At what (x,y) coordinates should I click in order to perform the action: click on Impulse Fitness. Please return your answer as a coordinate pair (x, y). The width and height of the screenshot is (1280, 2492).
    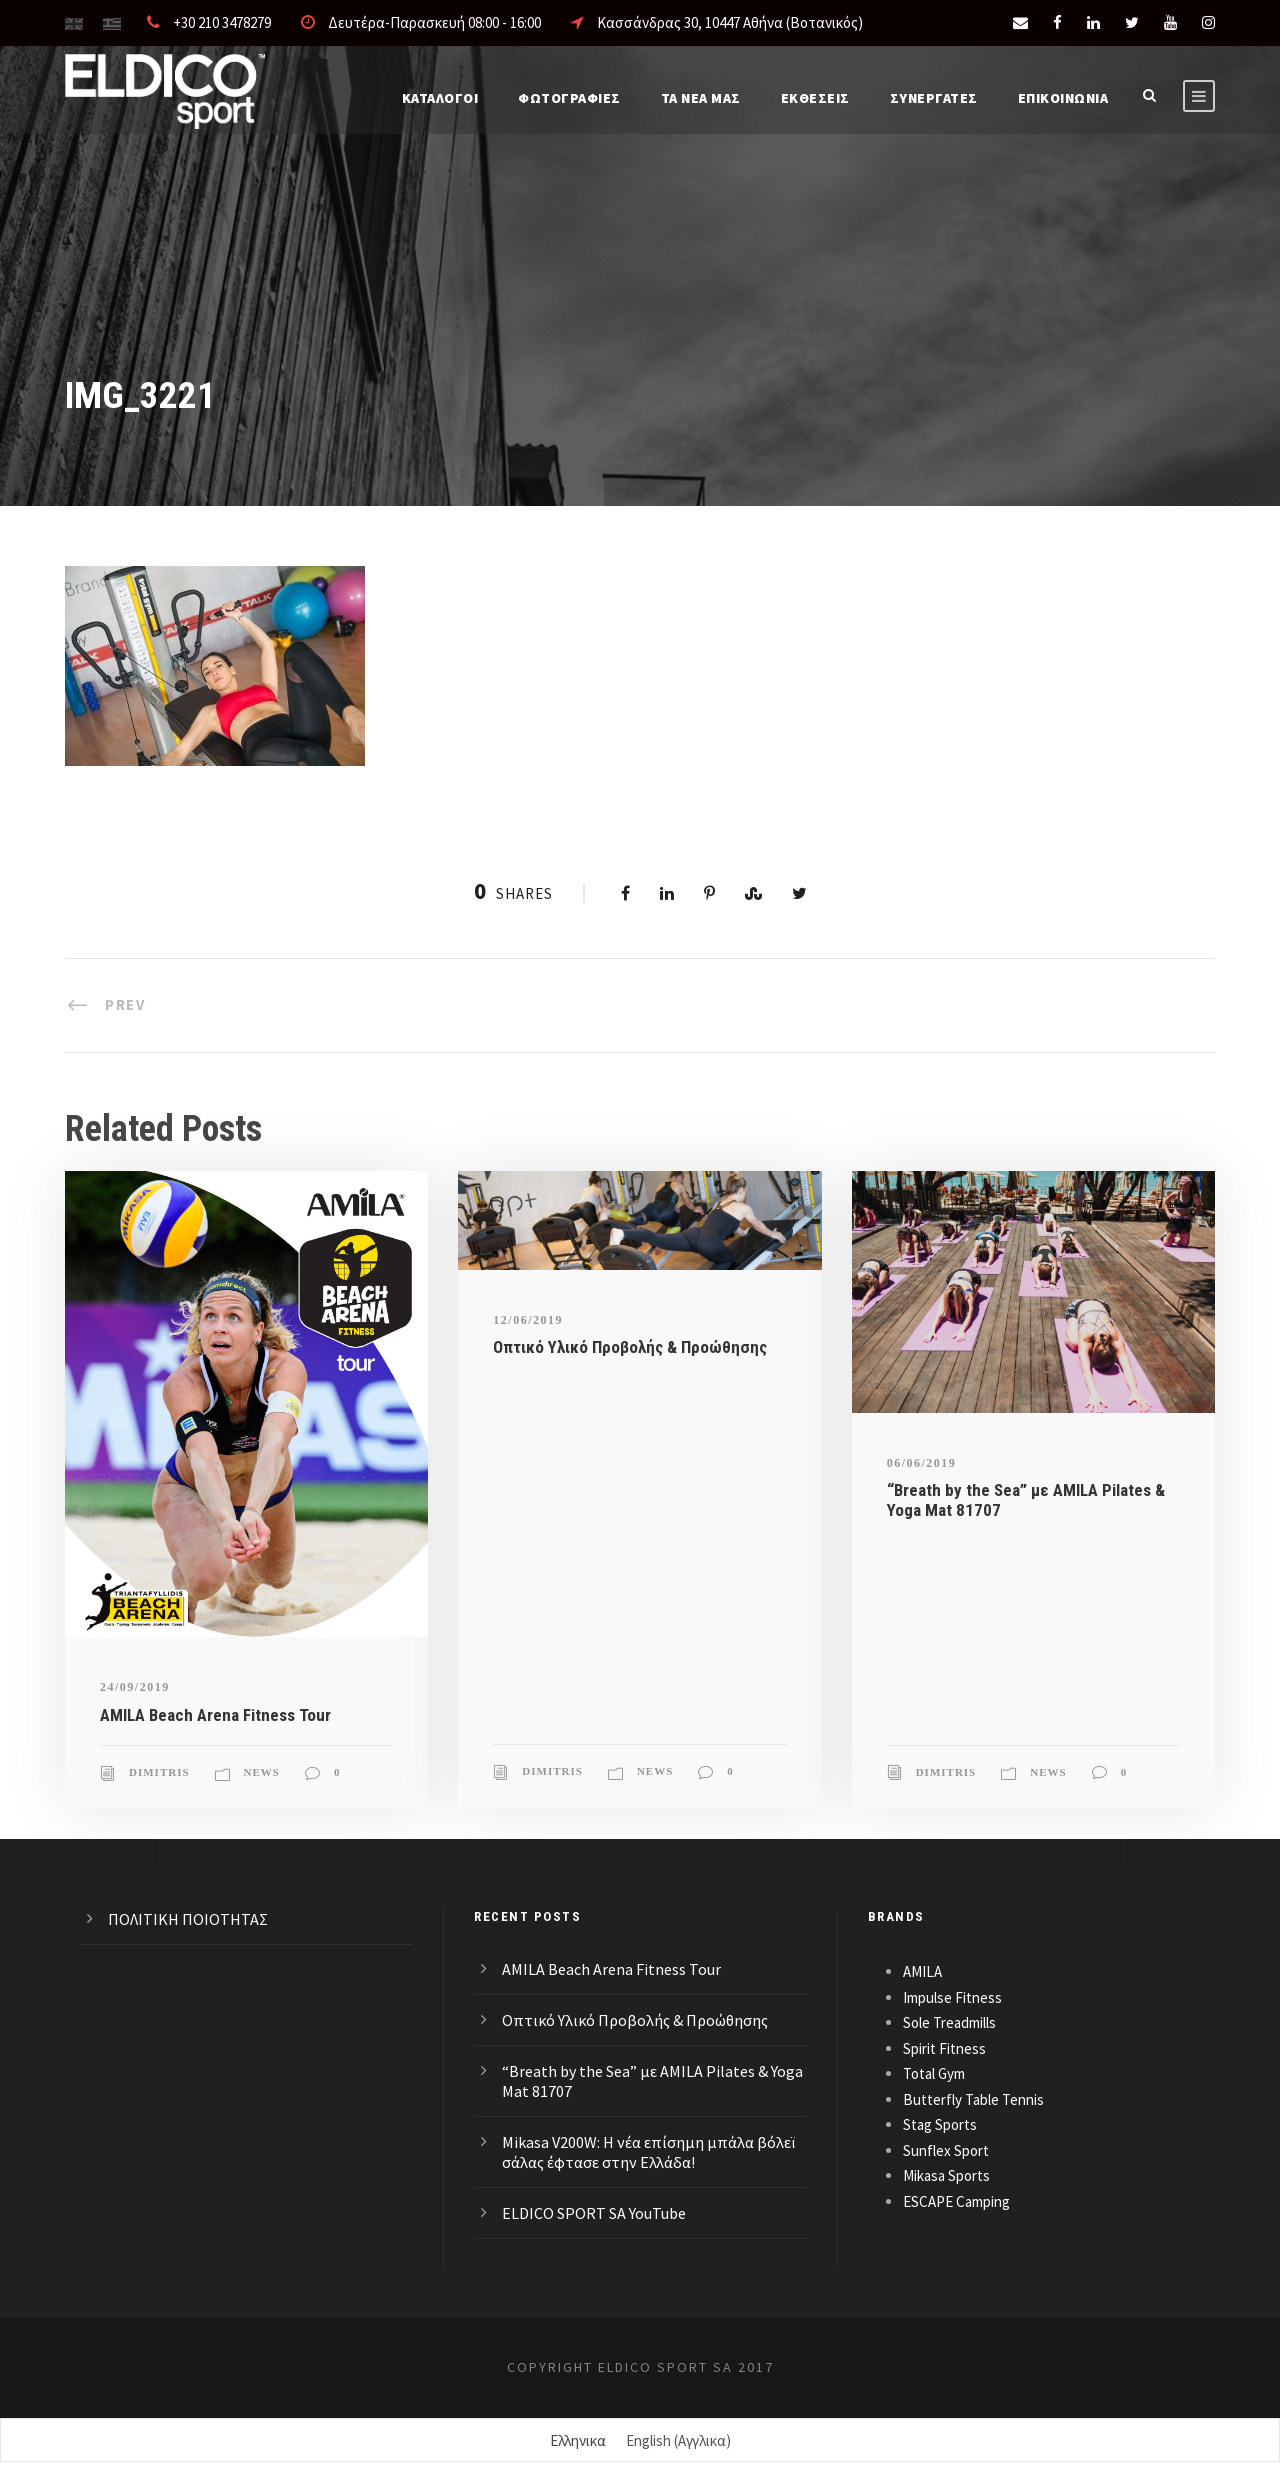
    Looking at the image, I should click on (952, 1997).